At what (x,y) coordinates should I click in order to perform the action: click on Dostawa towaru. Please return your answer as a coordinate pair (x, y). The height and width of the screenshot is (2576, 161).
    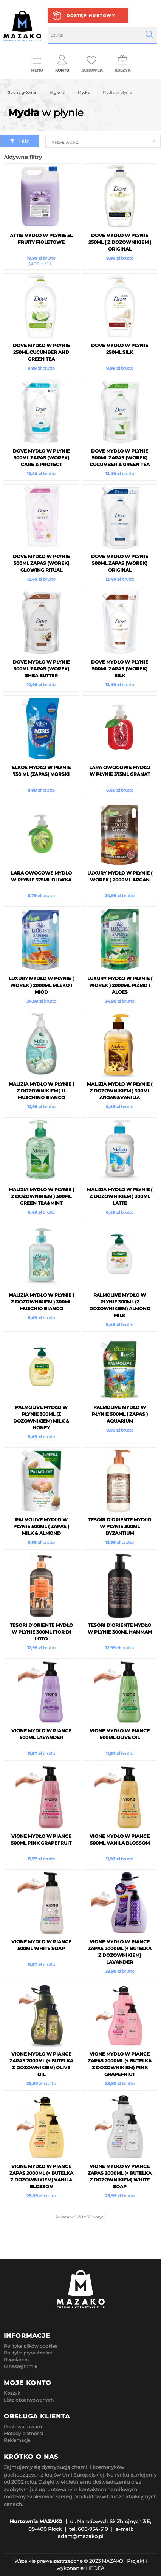
    Looking at the image, I should click on (23, 2426).